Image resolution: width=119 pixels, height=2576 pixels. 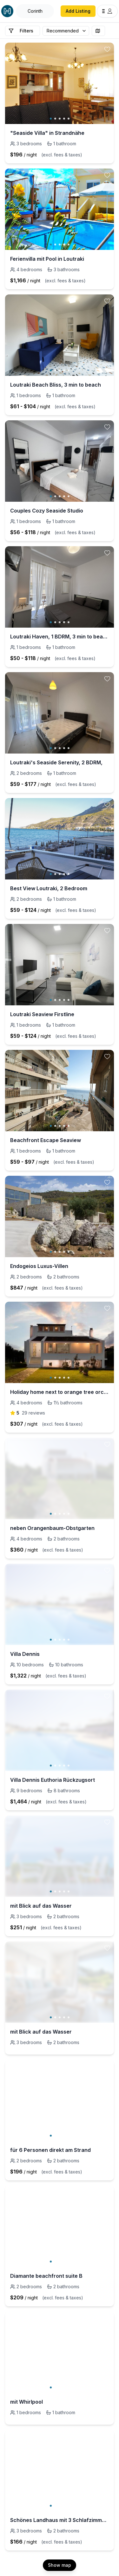 What do you see at coordinates (47, 259) in the screenshot?
I see `Ferienvilla mit Pool in Loutraki` at bounding box center [47, 259].